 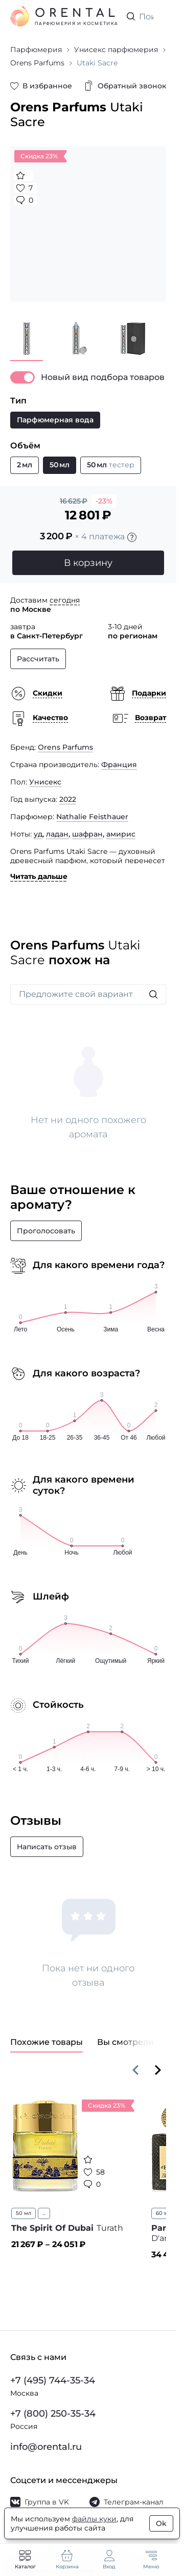 I want to click on амирис, so click(x=120, y=834).